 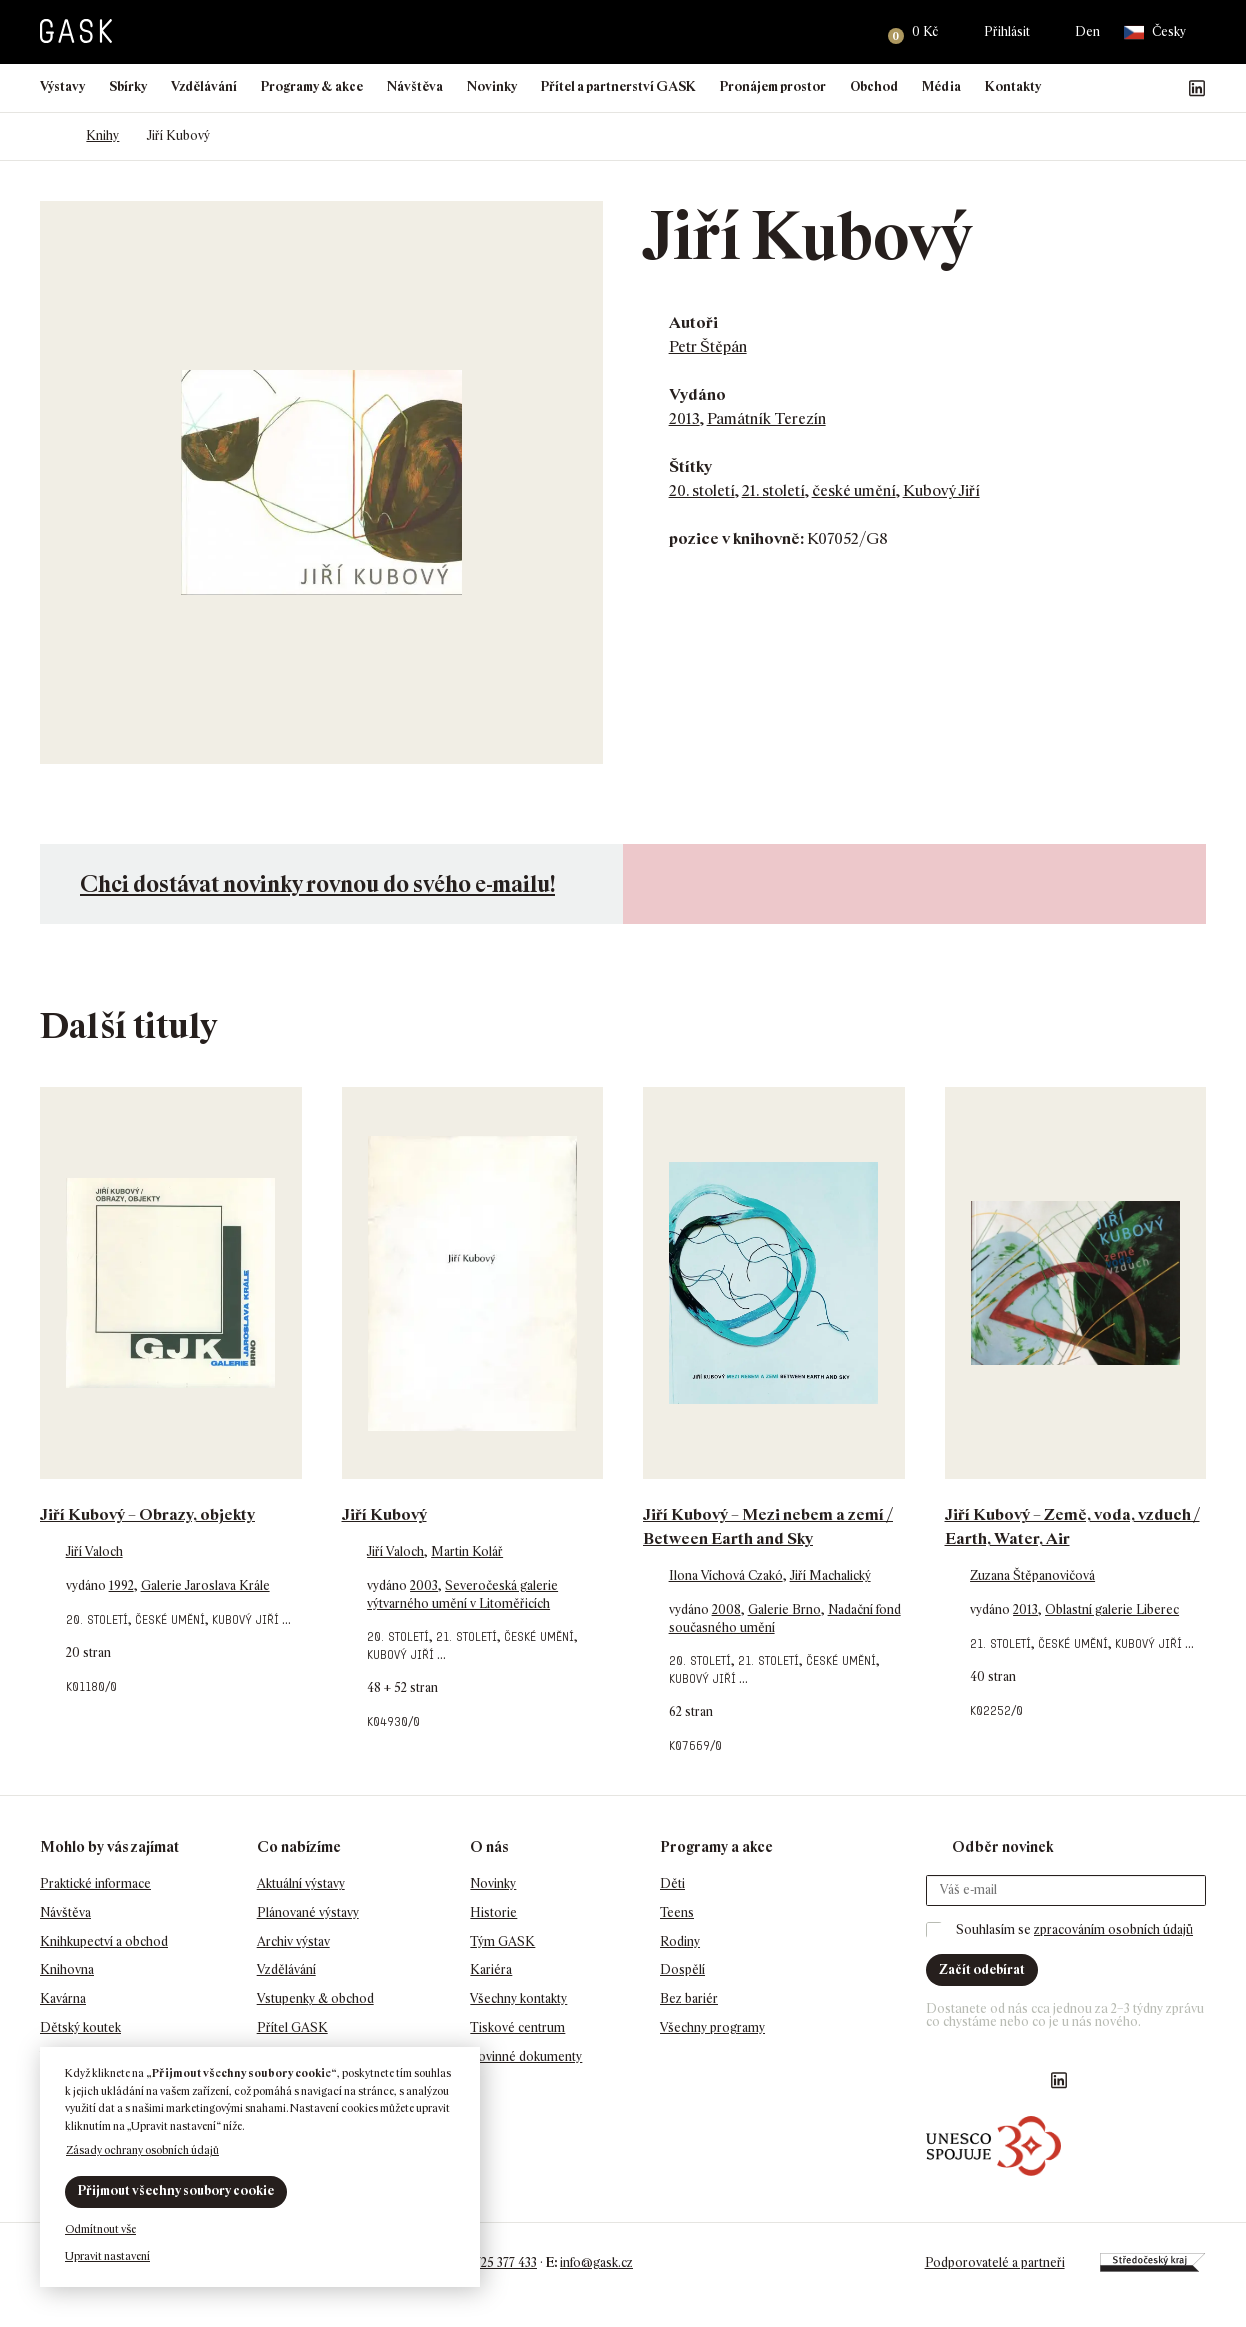 I want to click on Kavárna, so click(x=63, y=1998).